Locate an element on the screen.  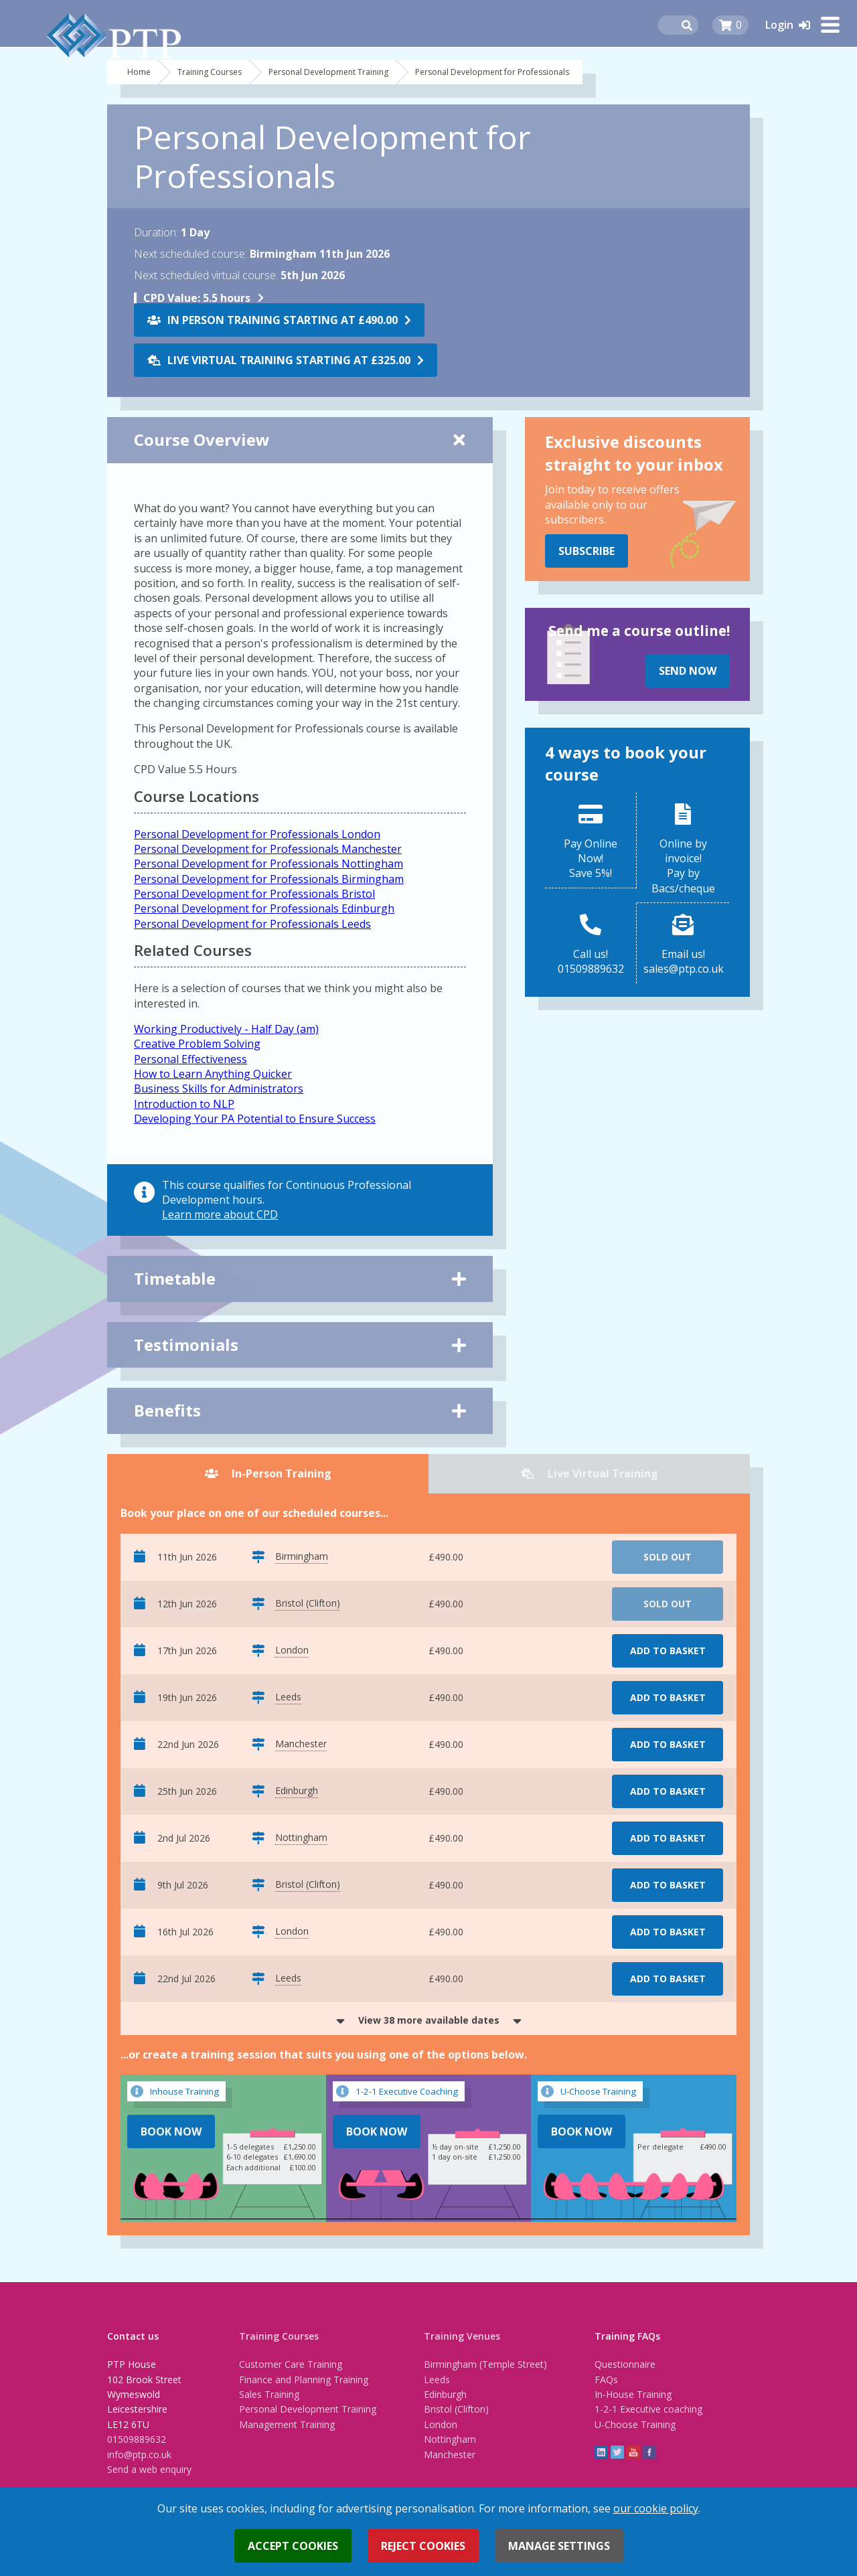
Home is located at coordinates (139, 72).